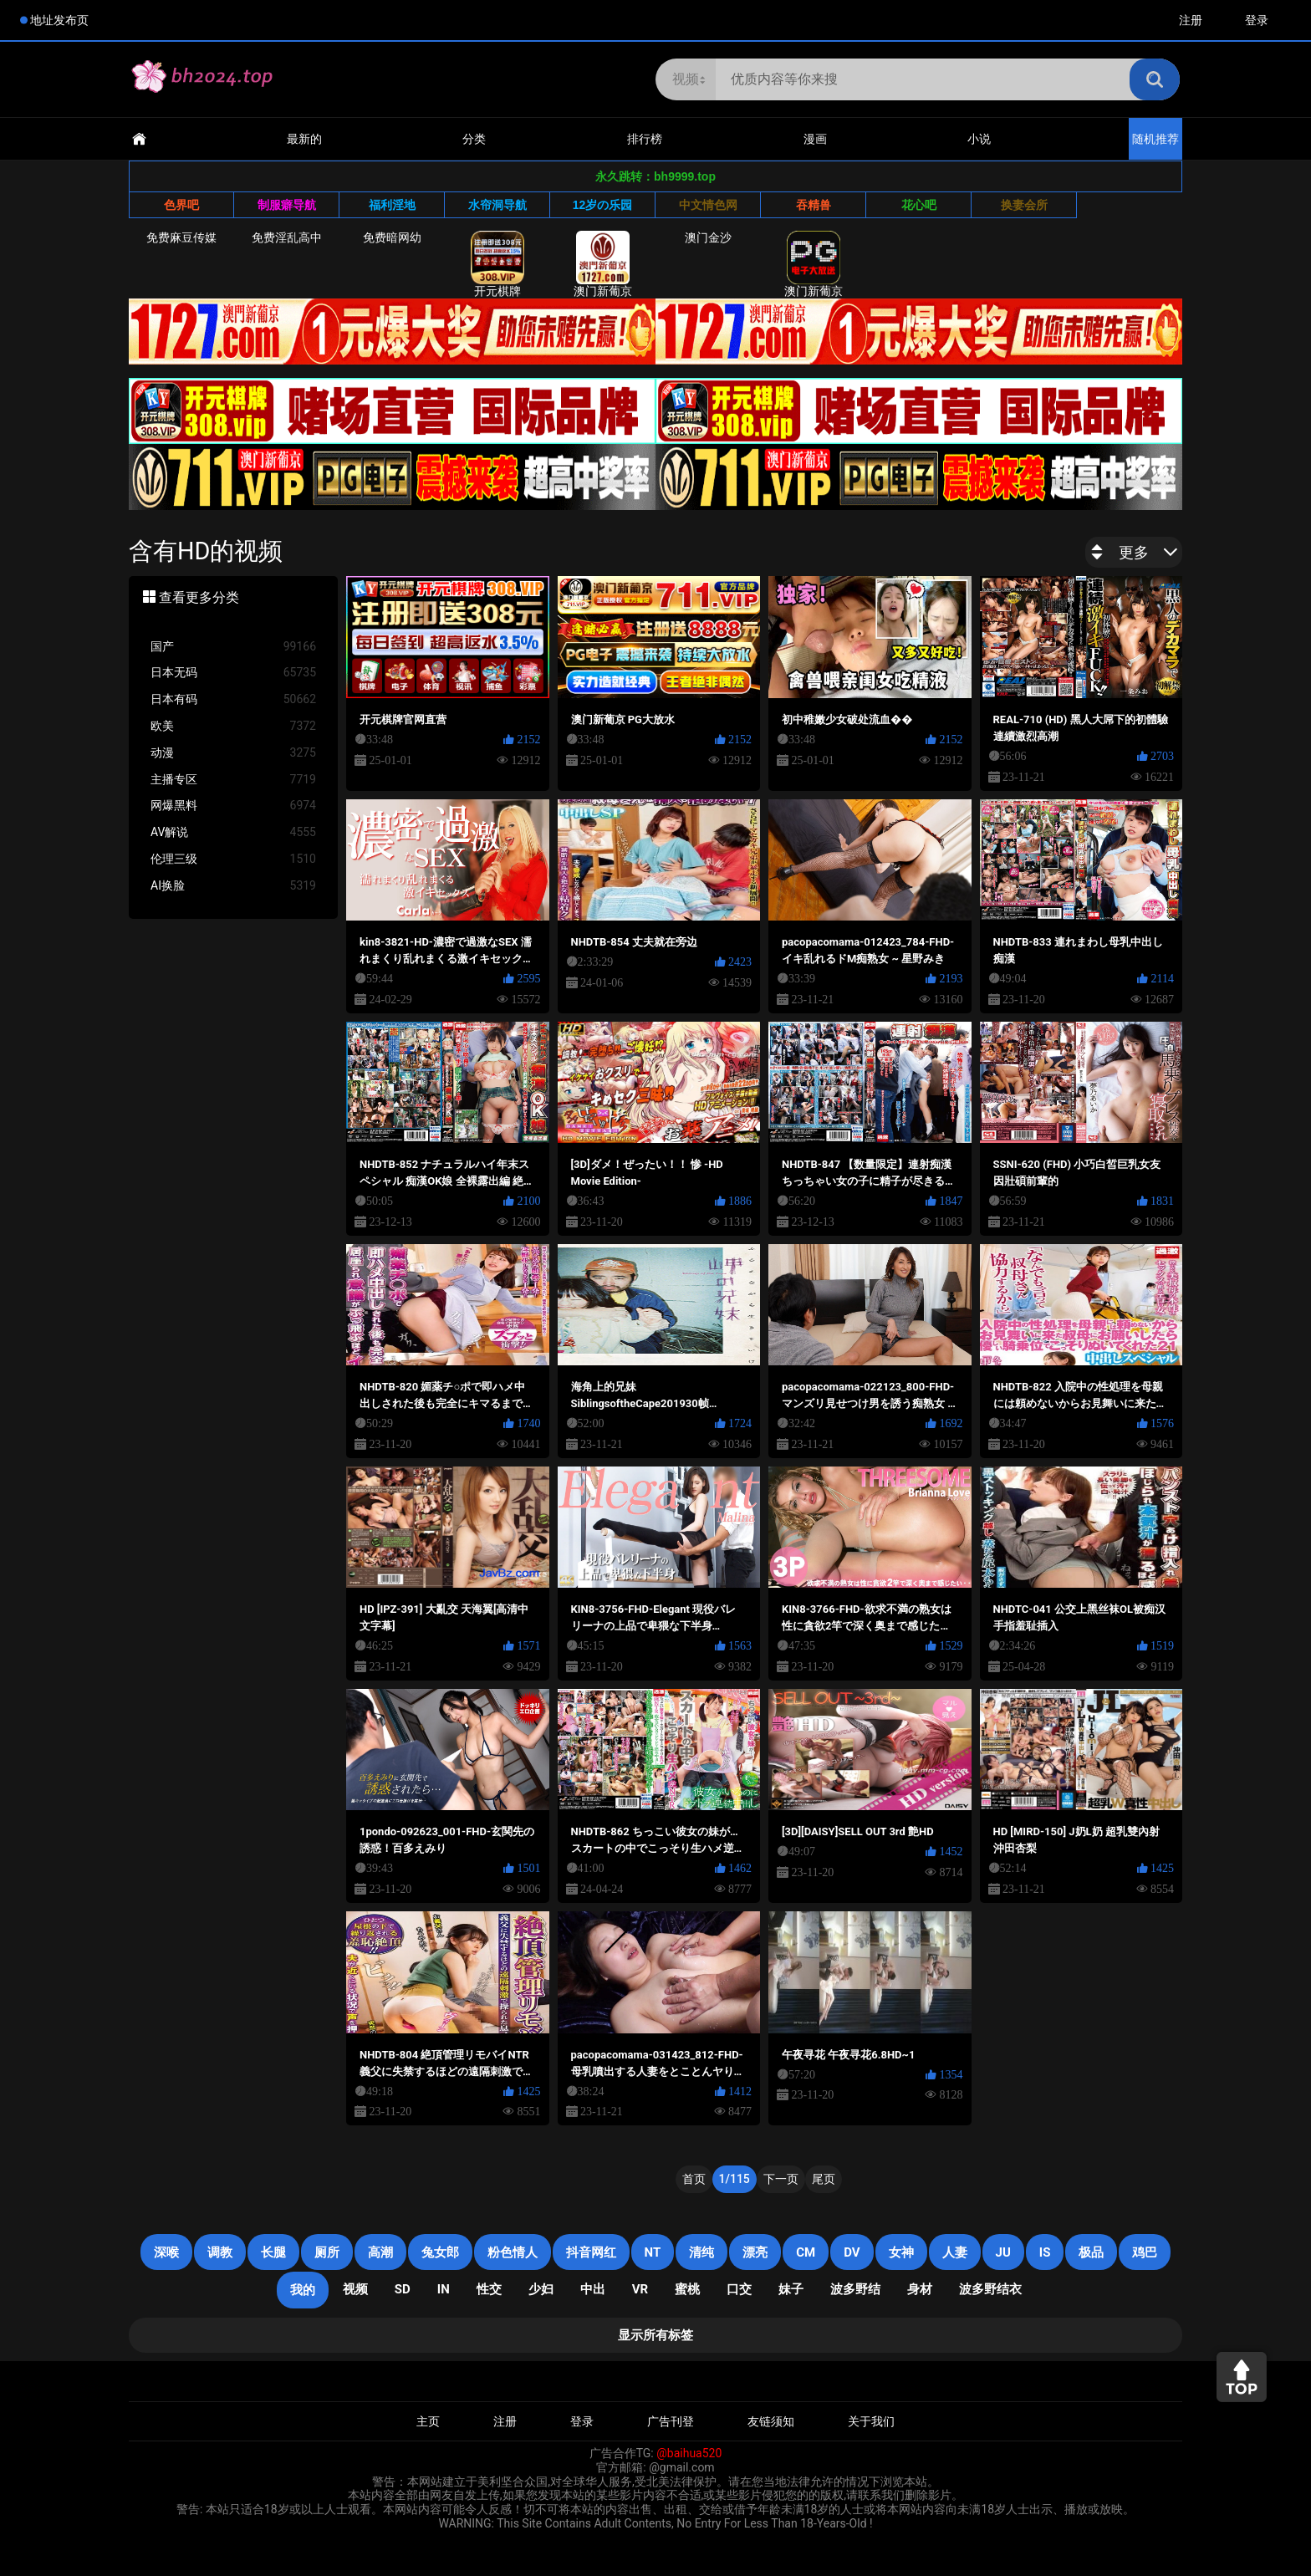 This screenshot has width=1311, height=2576. What do you see at coordinates (380, 2252) in the screenshot?
I see `高潮` at bounding box center [380, 2252].